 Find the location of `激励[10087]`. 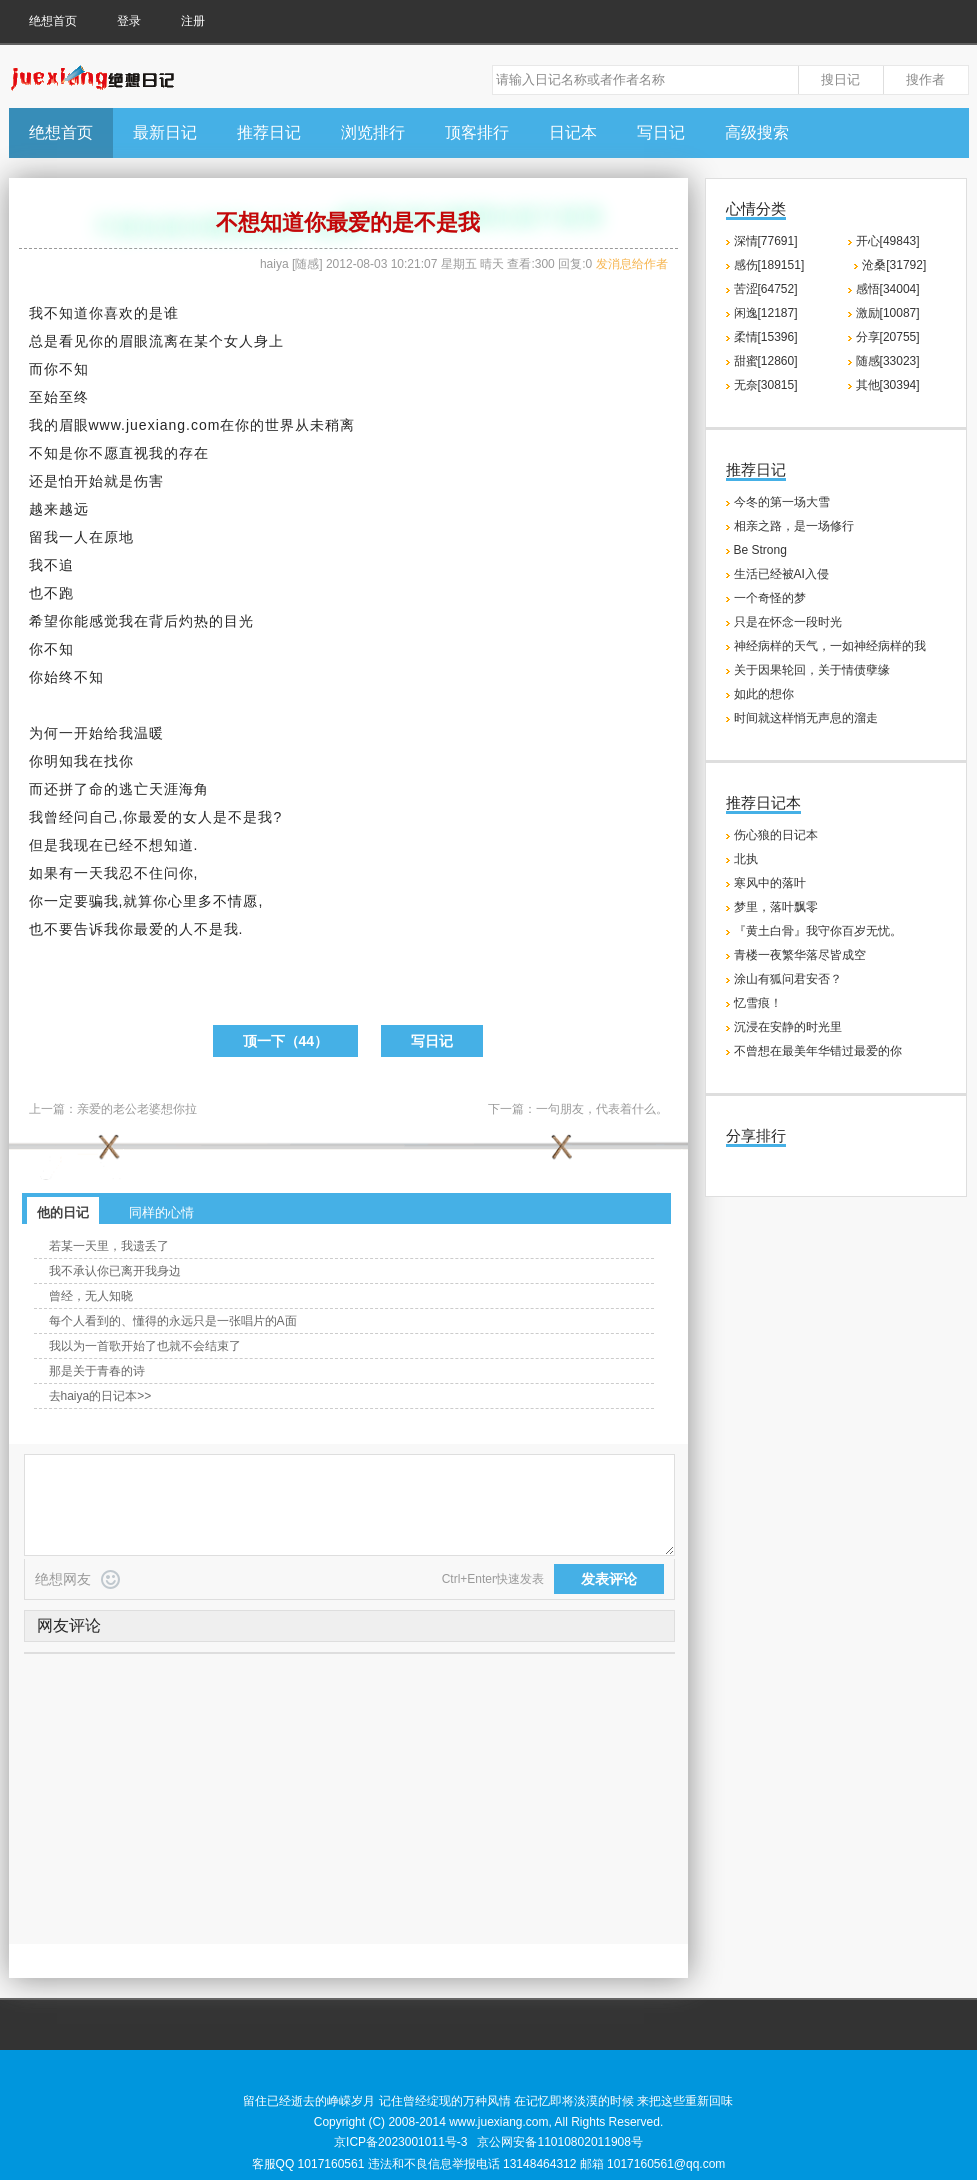

激励[10087] is located at coordinates (888, 313).